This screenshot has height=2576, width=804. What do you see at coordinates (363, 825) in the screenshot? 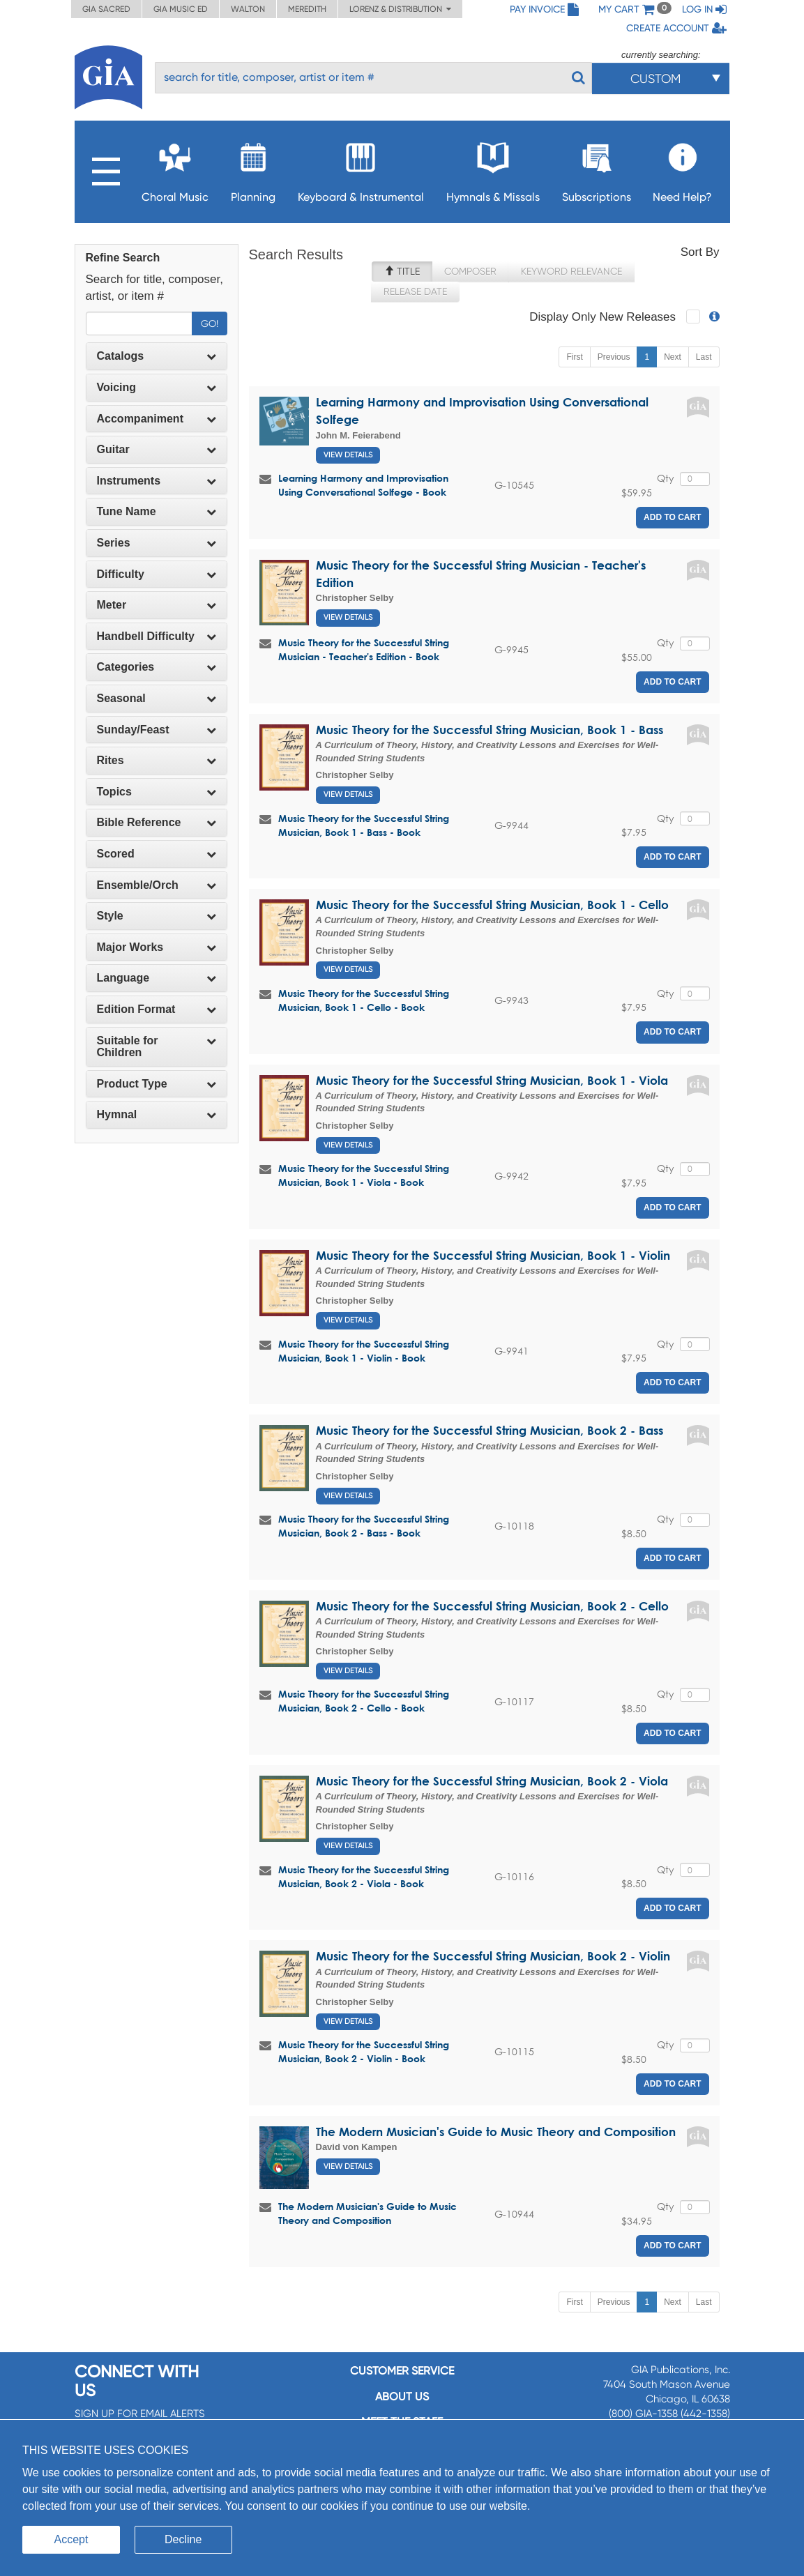
I see `Music Theory for the Successful String Musician, Book 1 - Bass - Book` at bounding box center [363, 825].